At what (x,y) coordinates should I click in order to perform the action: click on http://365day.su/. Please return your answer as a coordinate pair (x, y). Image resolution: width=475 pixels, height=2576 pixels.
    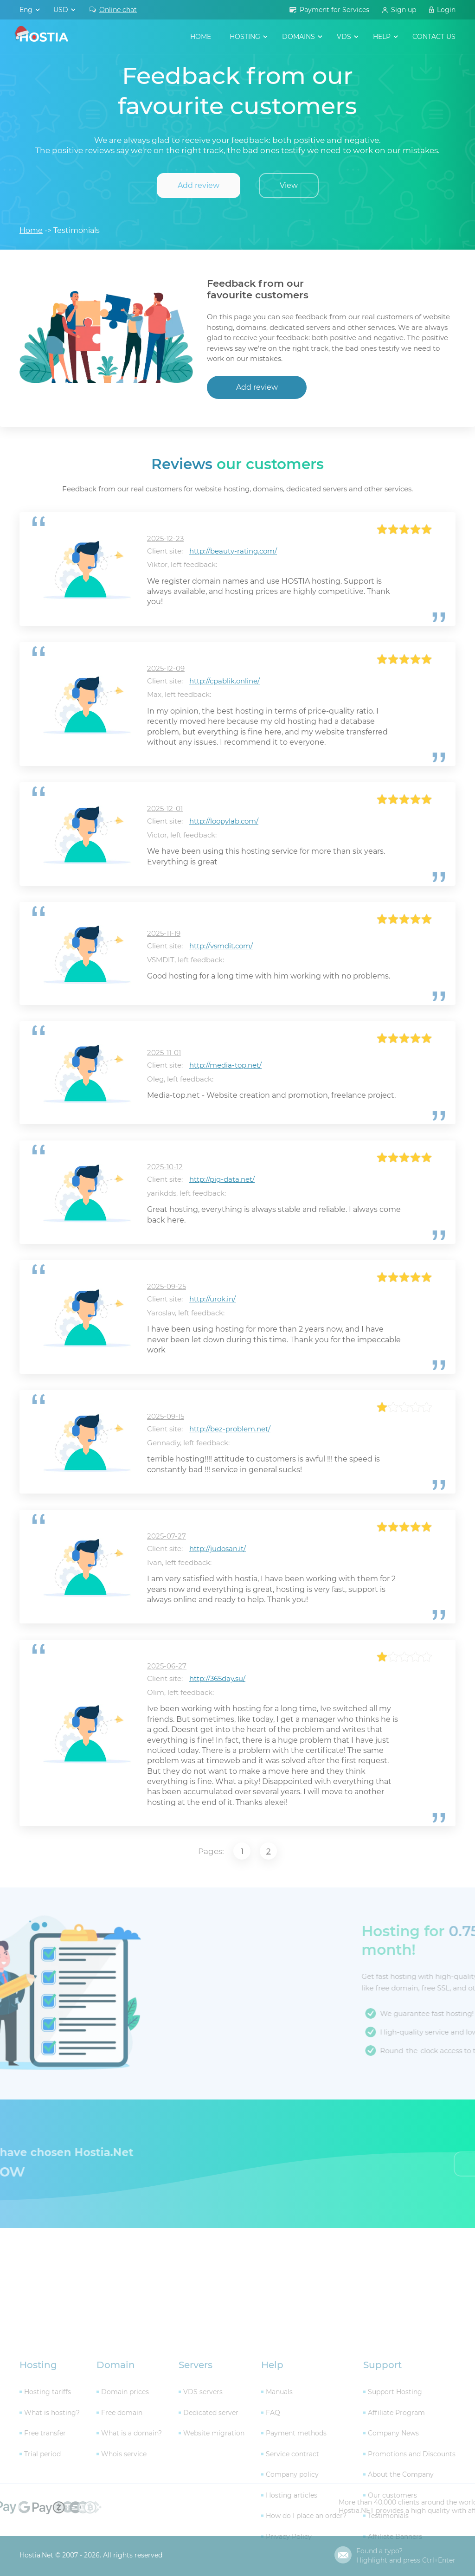
    Looking at the image, I should click on (217, 1678).